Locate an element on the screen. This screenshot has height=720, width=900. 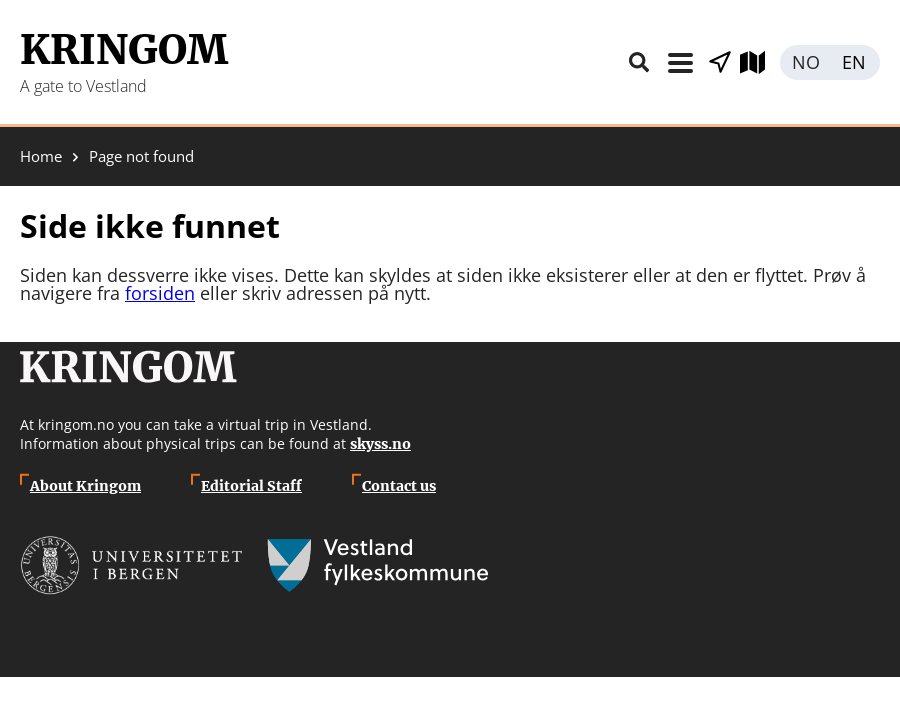
About Kringom is located at coordinates (85, 486).